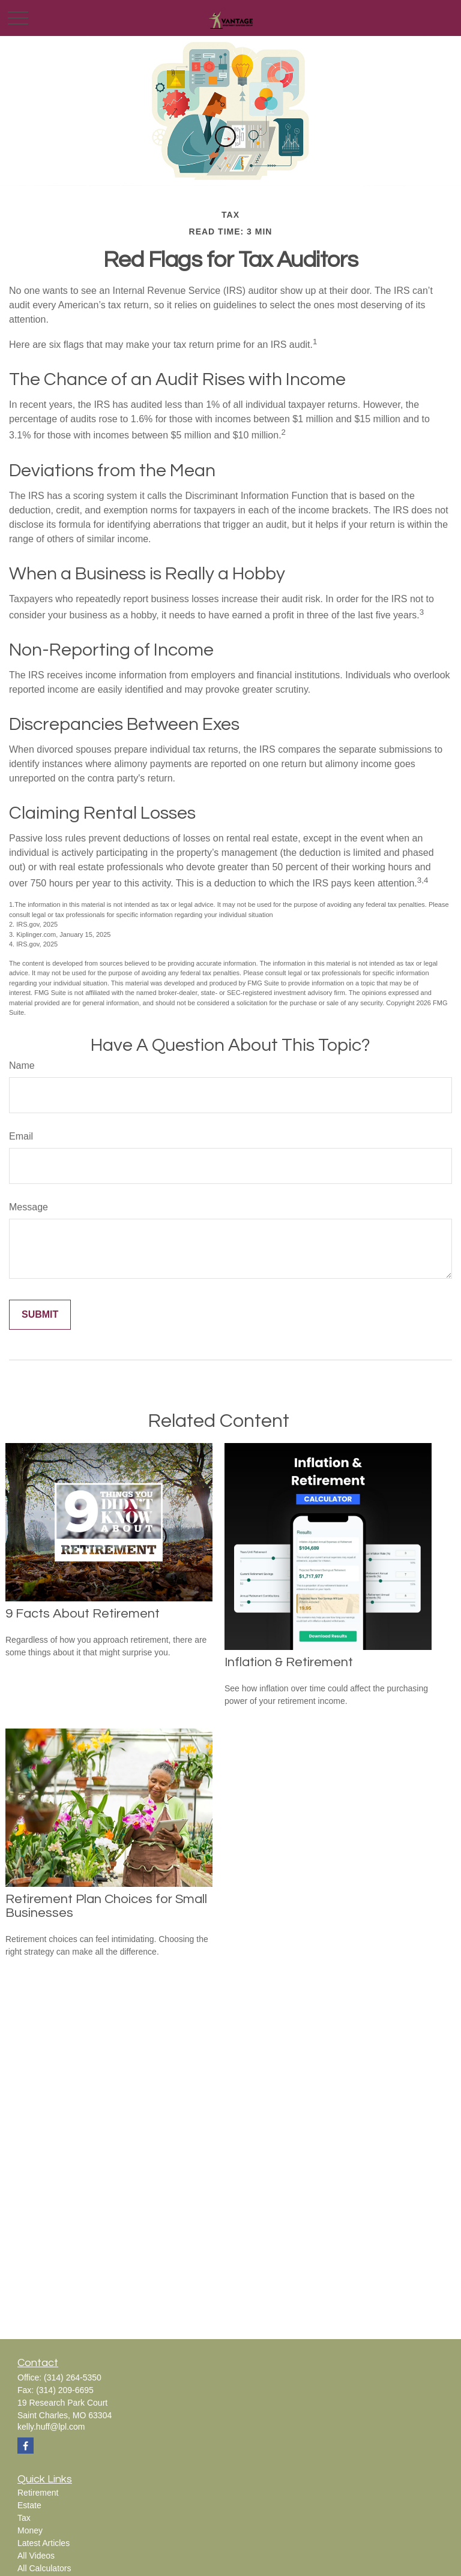 The image size is (461, 2576). I want to click on (314) 264-5350, so click(72, 2377).